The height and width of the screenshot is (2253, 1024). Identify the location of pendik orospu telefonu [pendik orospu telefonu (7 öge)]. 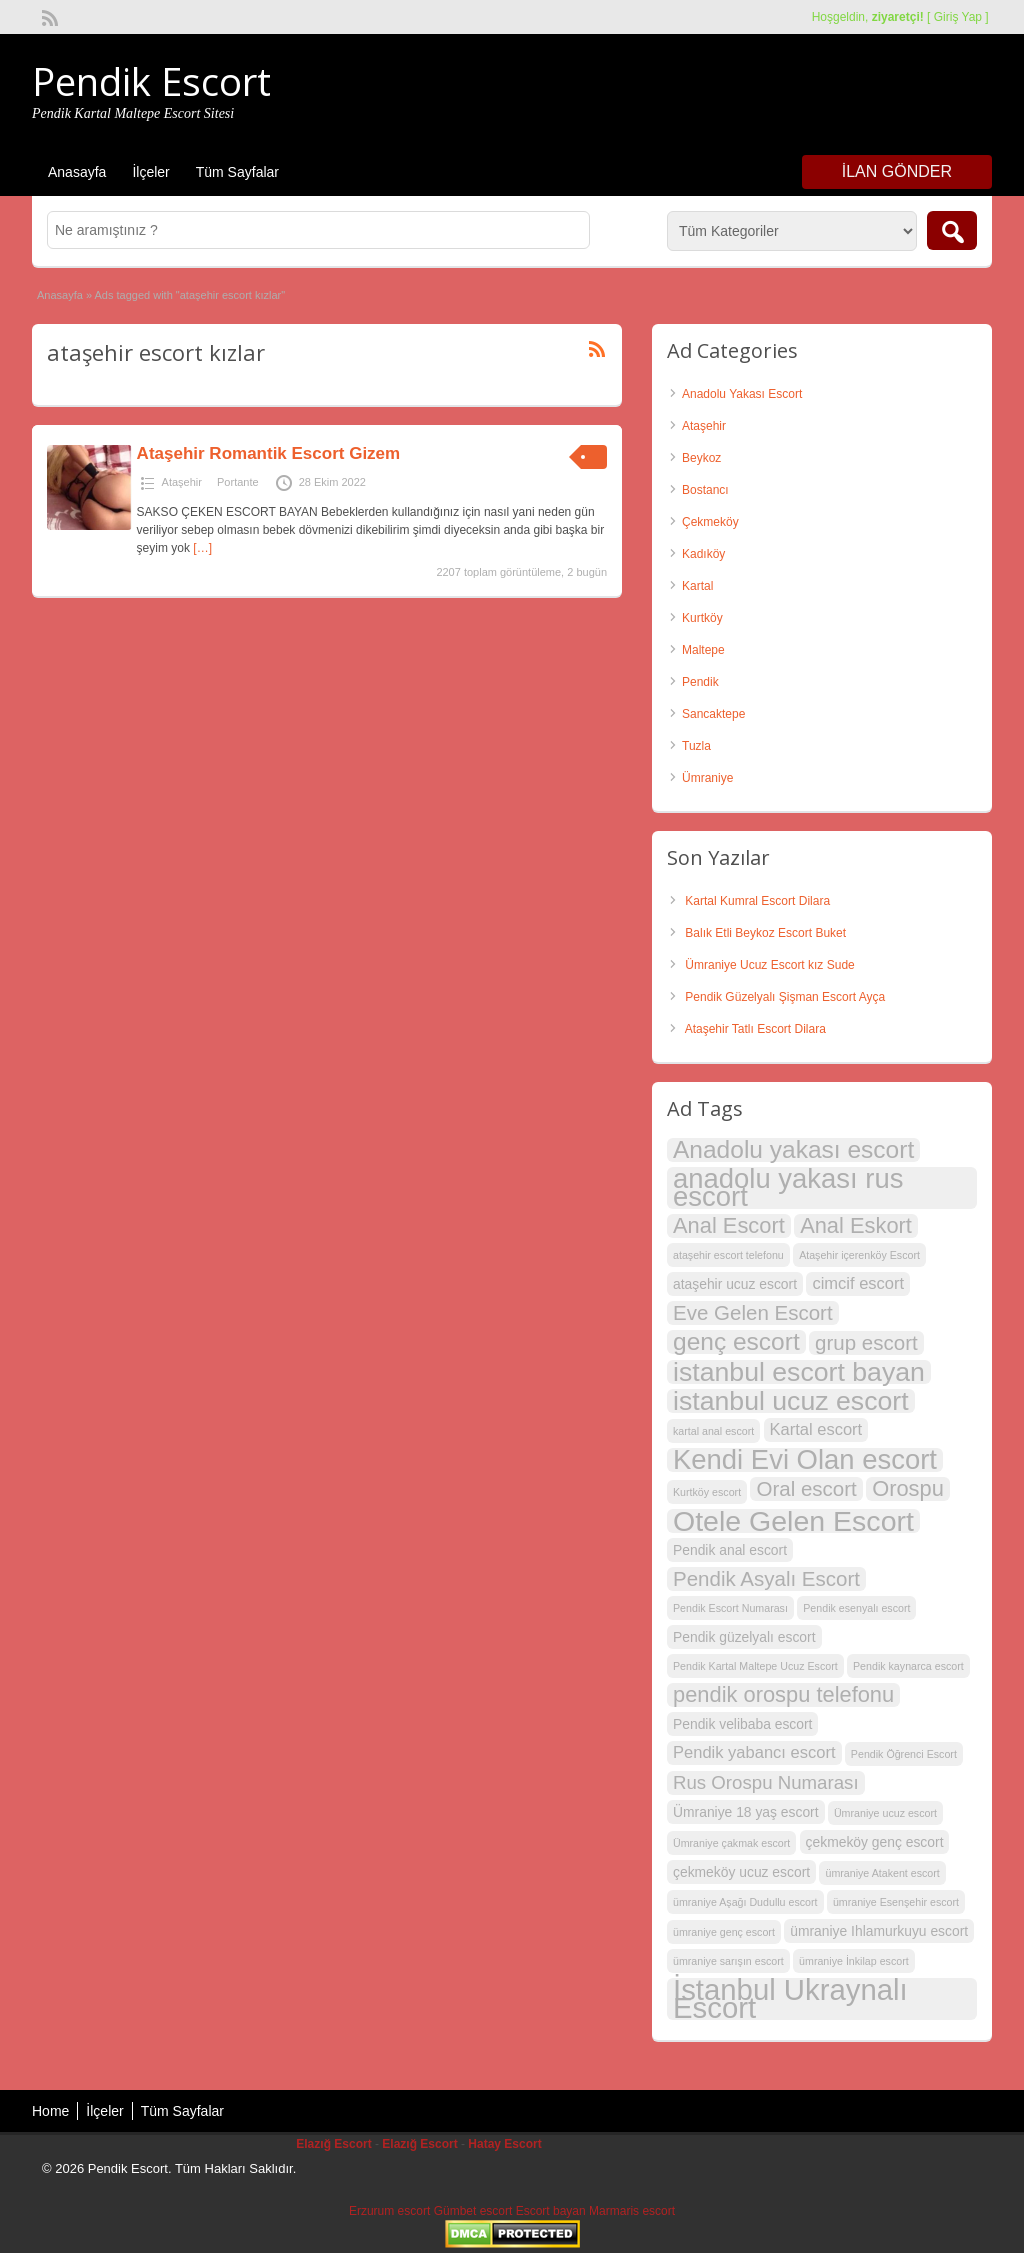
(783, 1695).